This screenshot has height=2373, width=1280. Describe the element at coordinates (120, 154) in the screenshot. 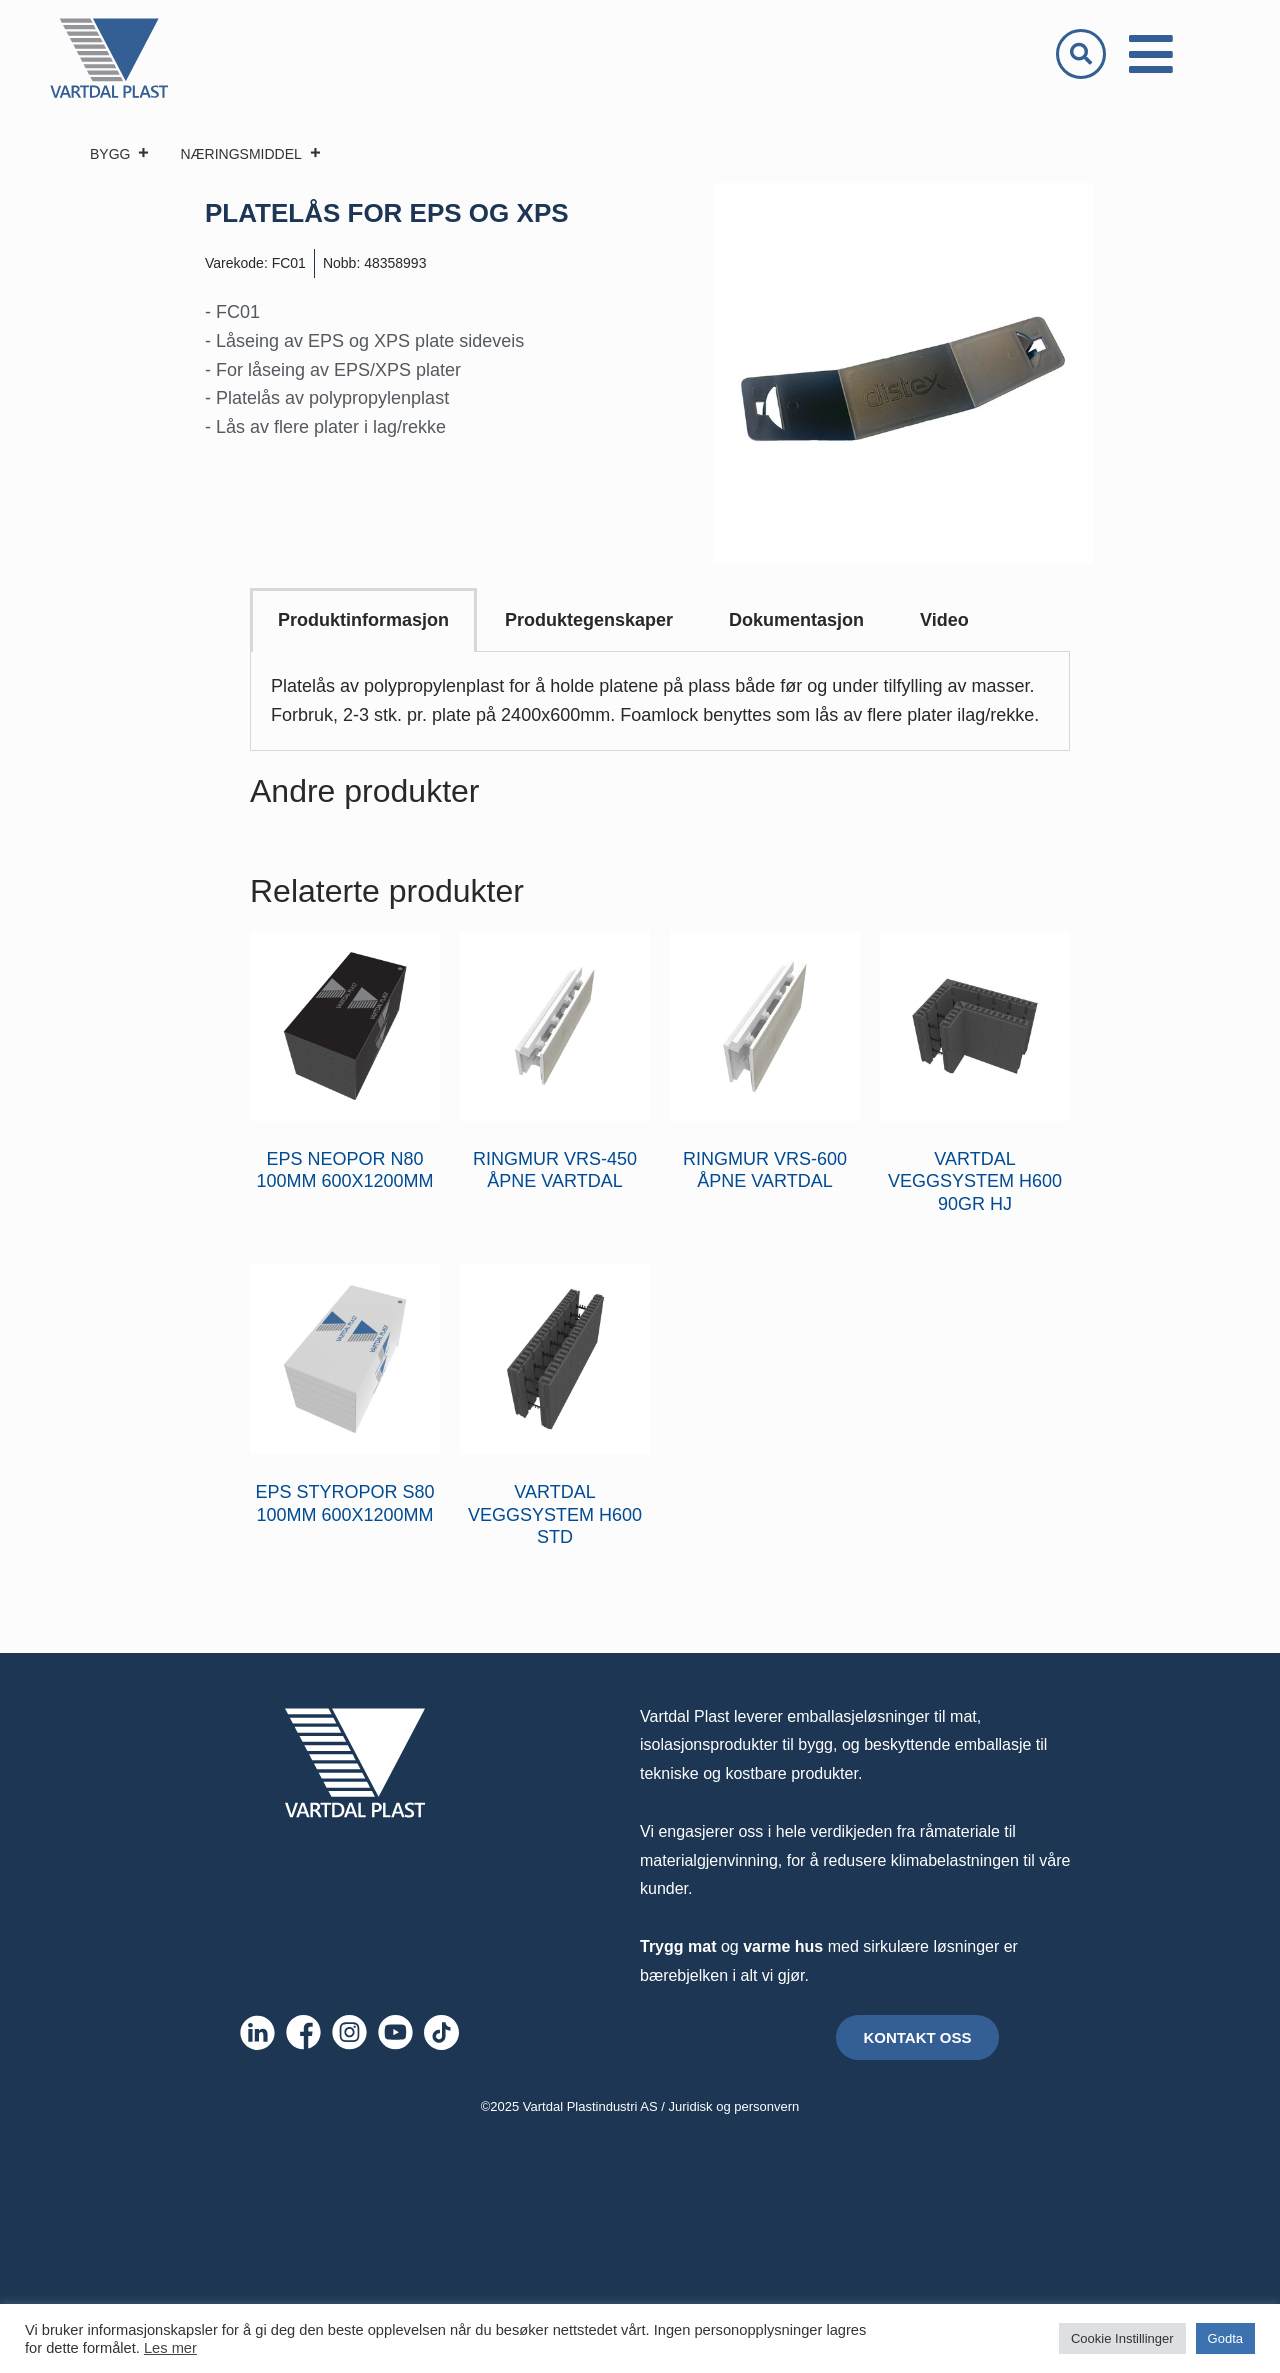

I see `BYGG` at that location.